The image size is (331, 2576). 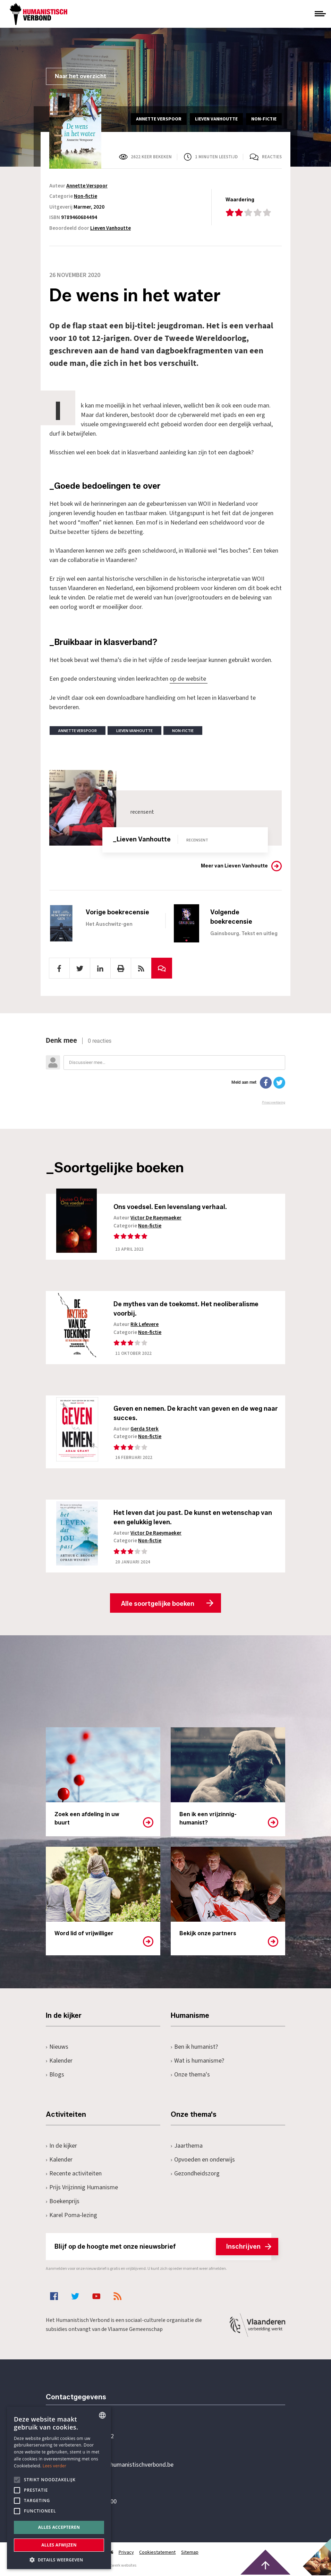 What do you see at coordinates (162, 2247) in the screenshot?
I see `Blijf op de hoogte met onze nieuwsbrief` at bounding box center [162, 2247].